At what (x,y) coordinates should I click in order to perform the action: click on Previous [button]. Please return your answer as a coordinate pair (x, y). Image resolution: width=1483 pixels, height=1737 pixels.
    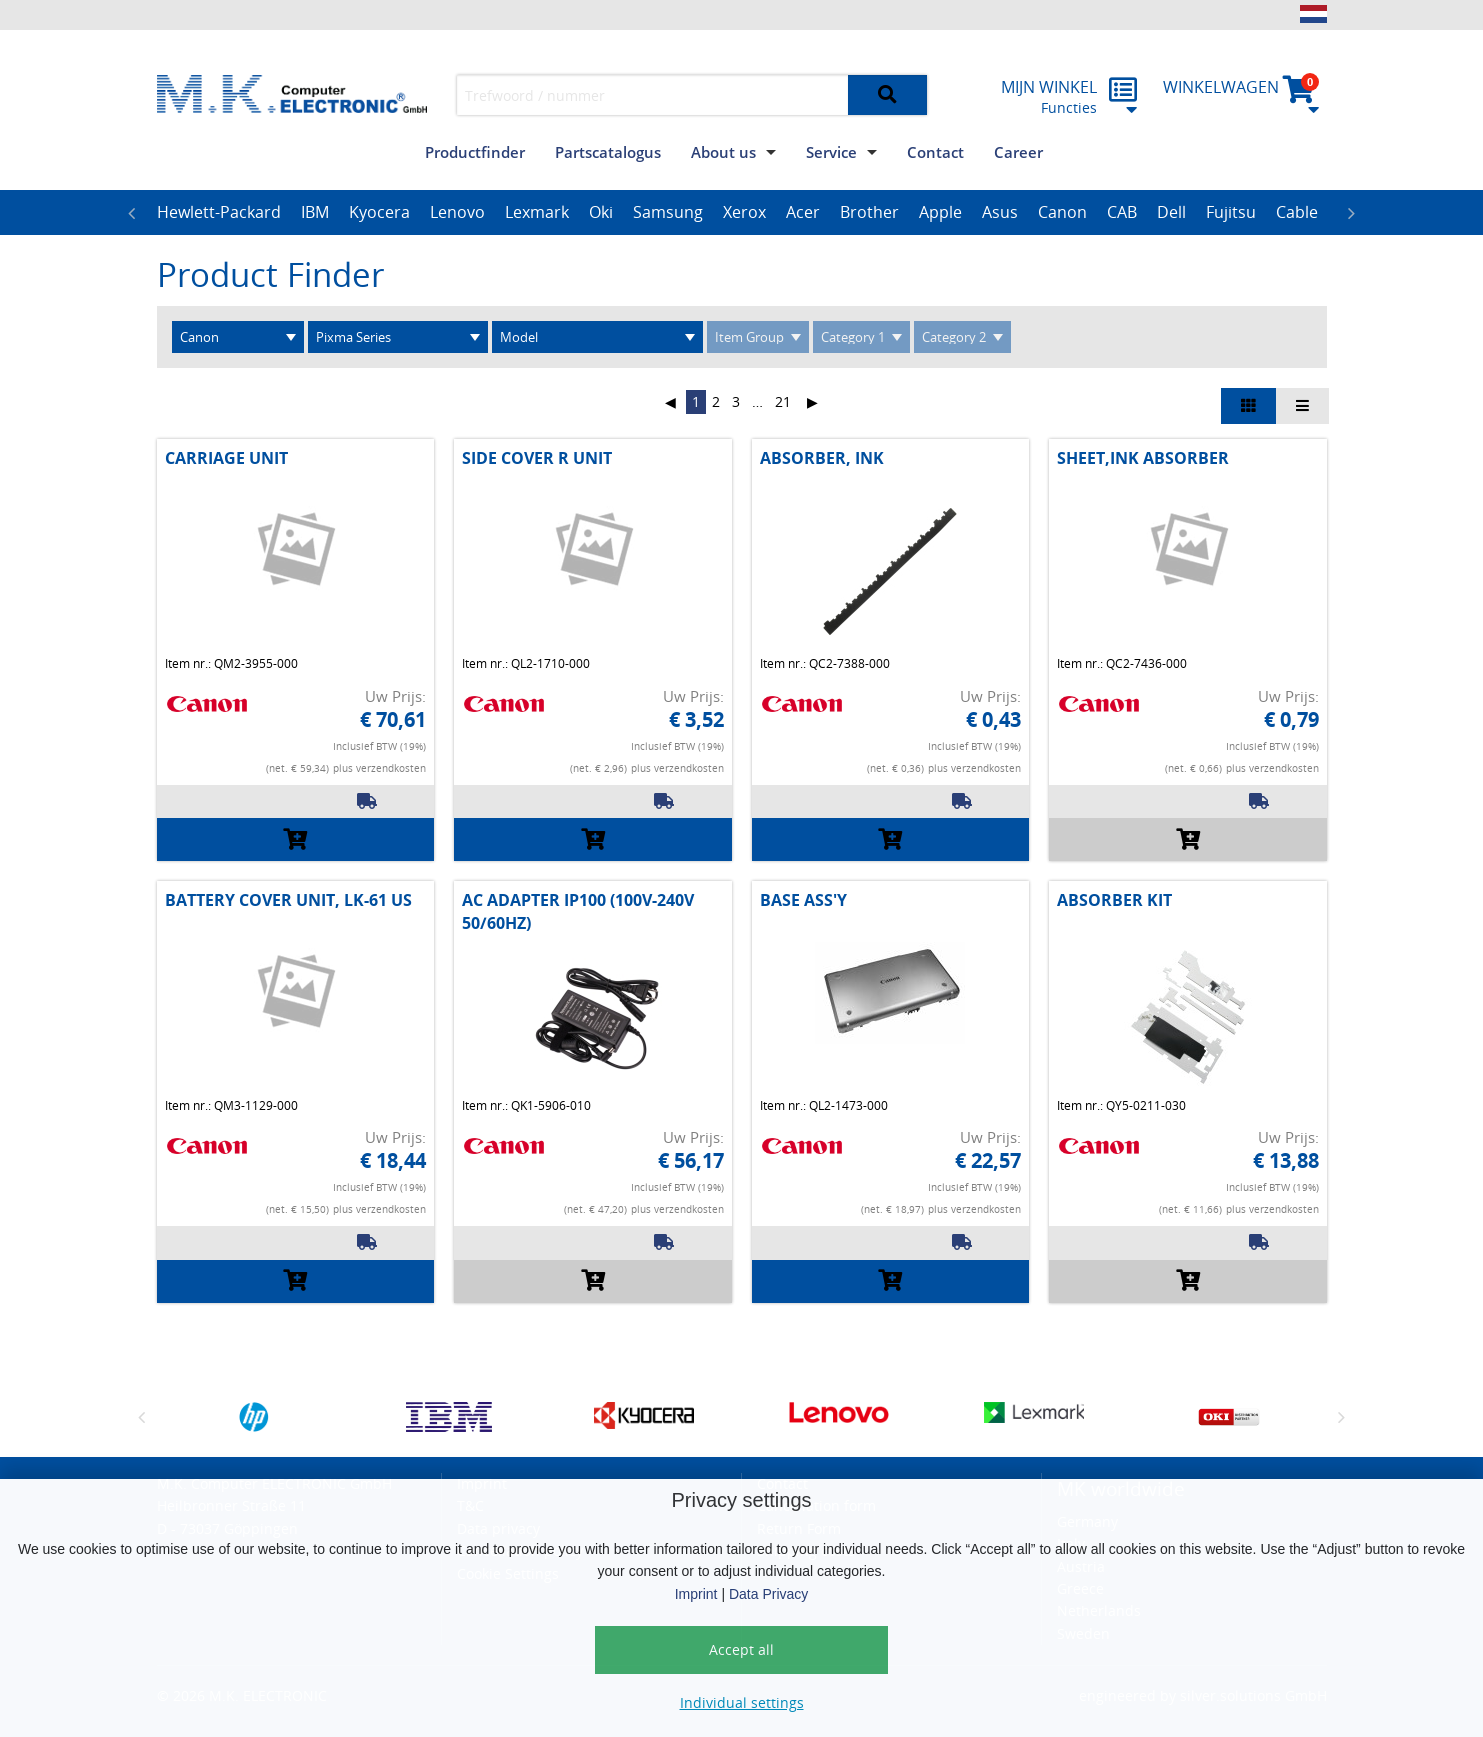
    Looking at the image, I should click on (132, 213).